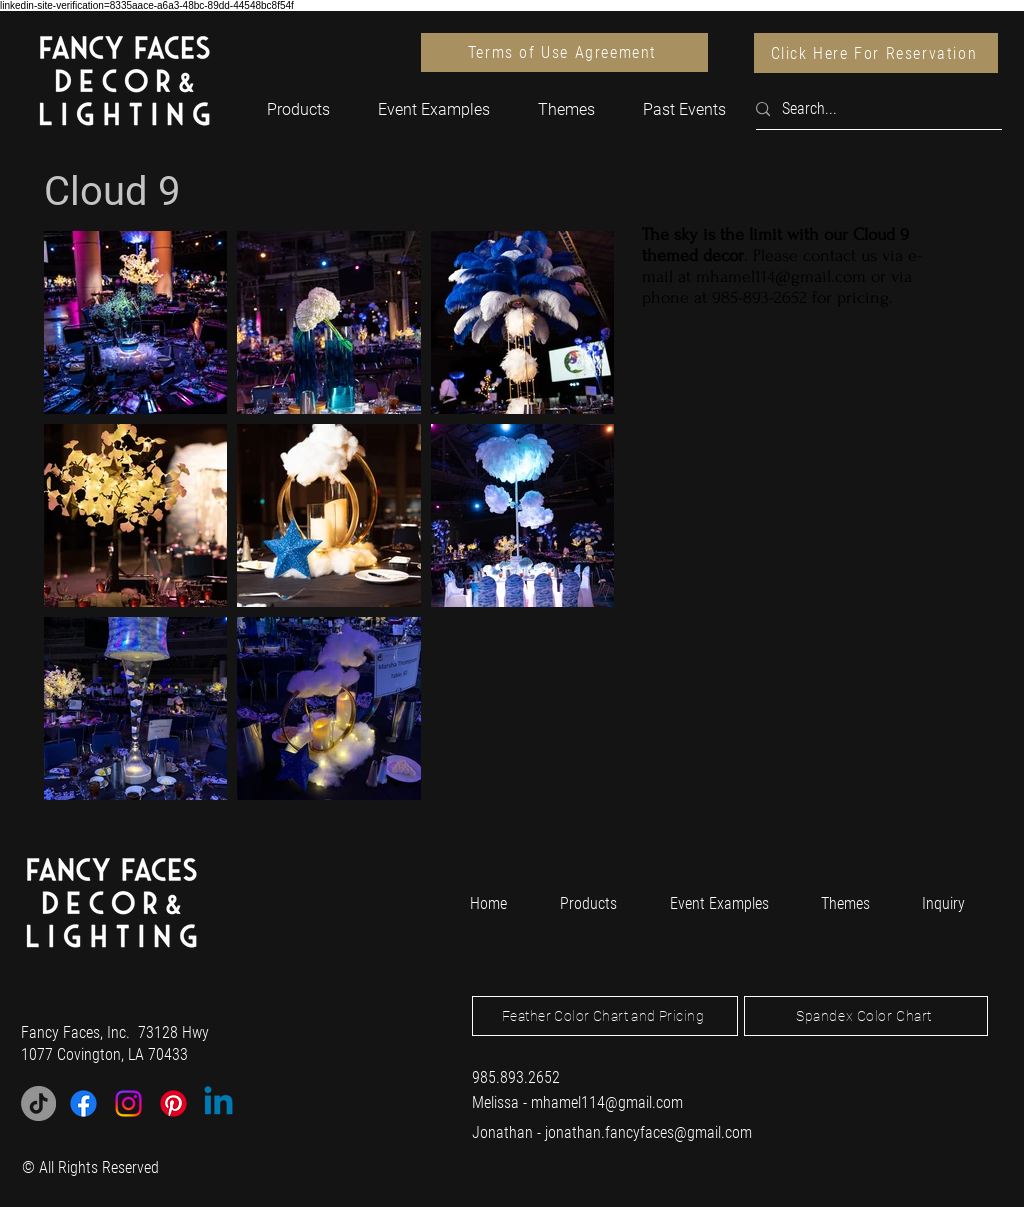 Image resolution: width=1024 pixels, height=1207 pixels. What do you see at coordinates (866, 1016) in the screenshot?
I see `[Spandex Color Chart]` at bounding box center [866, 1016].